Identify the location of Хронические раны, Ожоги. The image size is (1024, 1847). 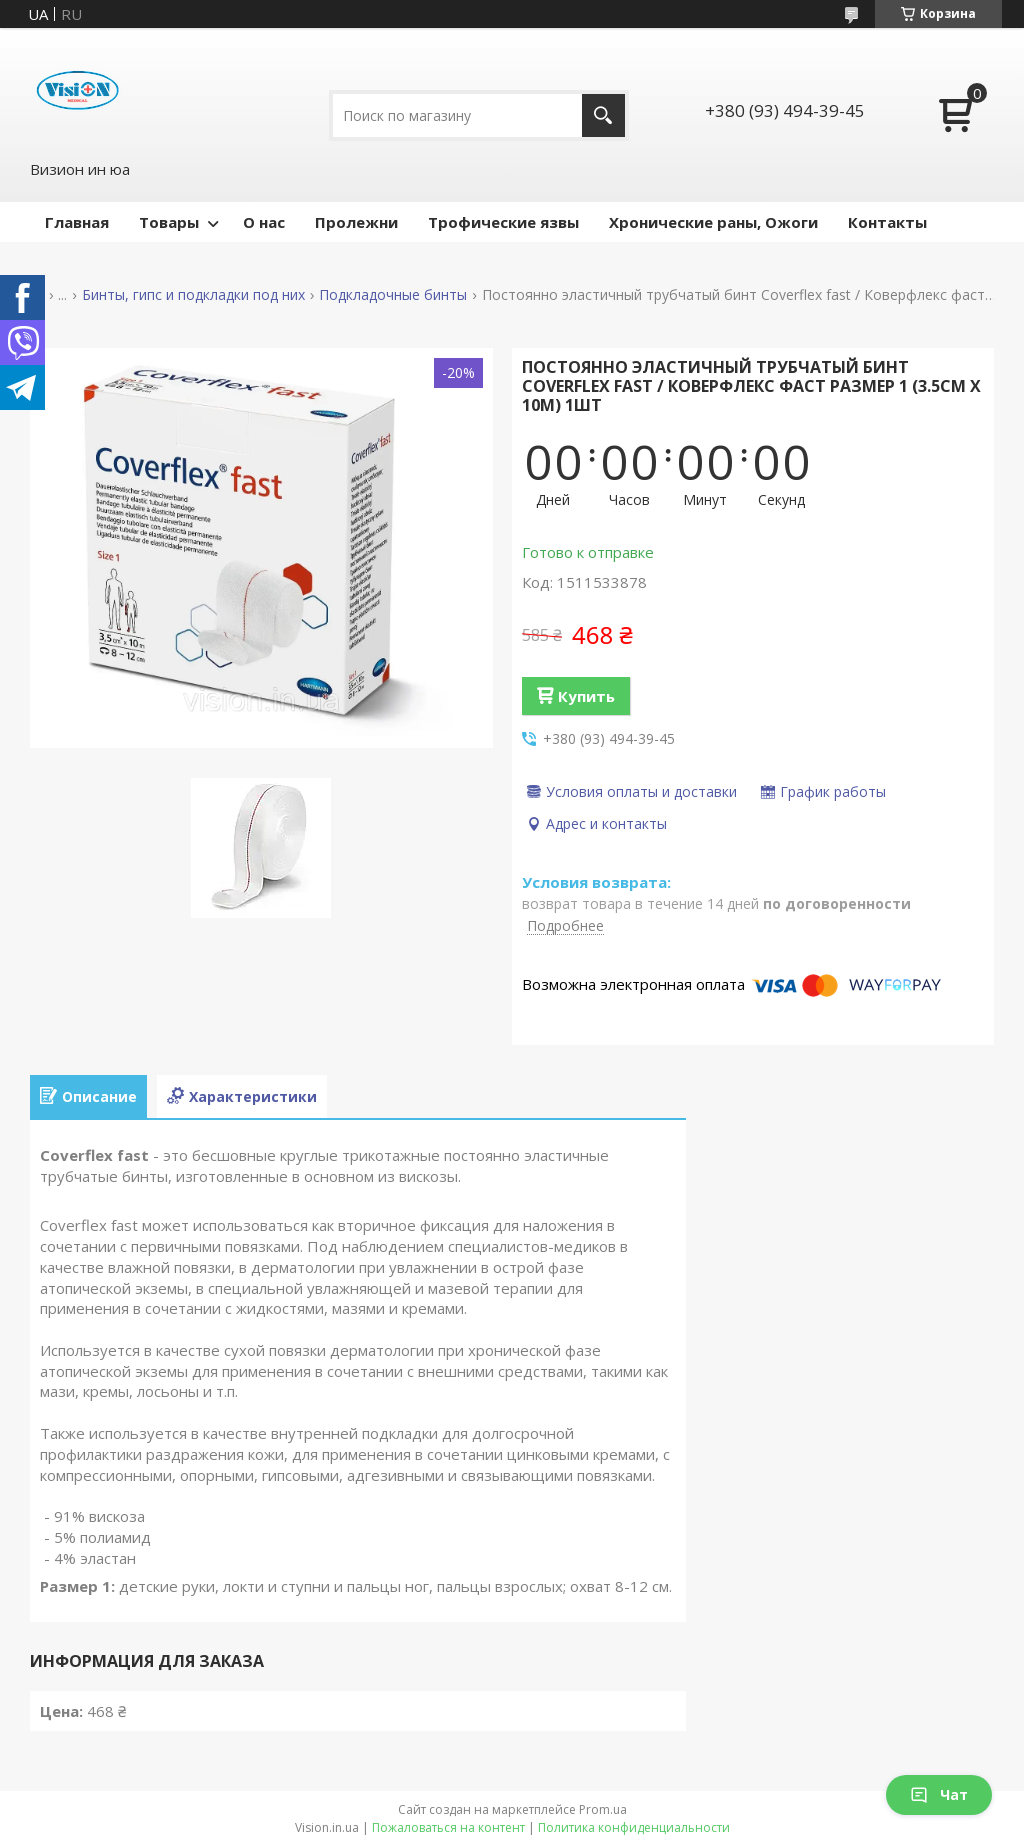
(713, 222).